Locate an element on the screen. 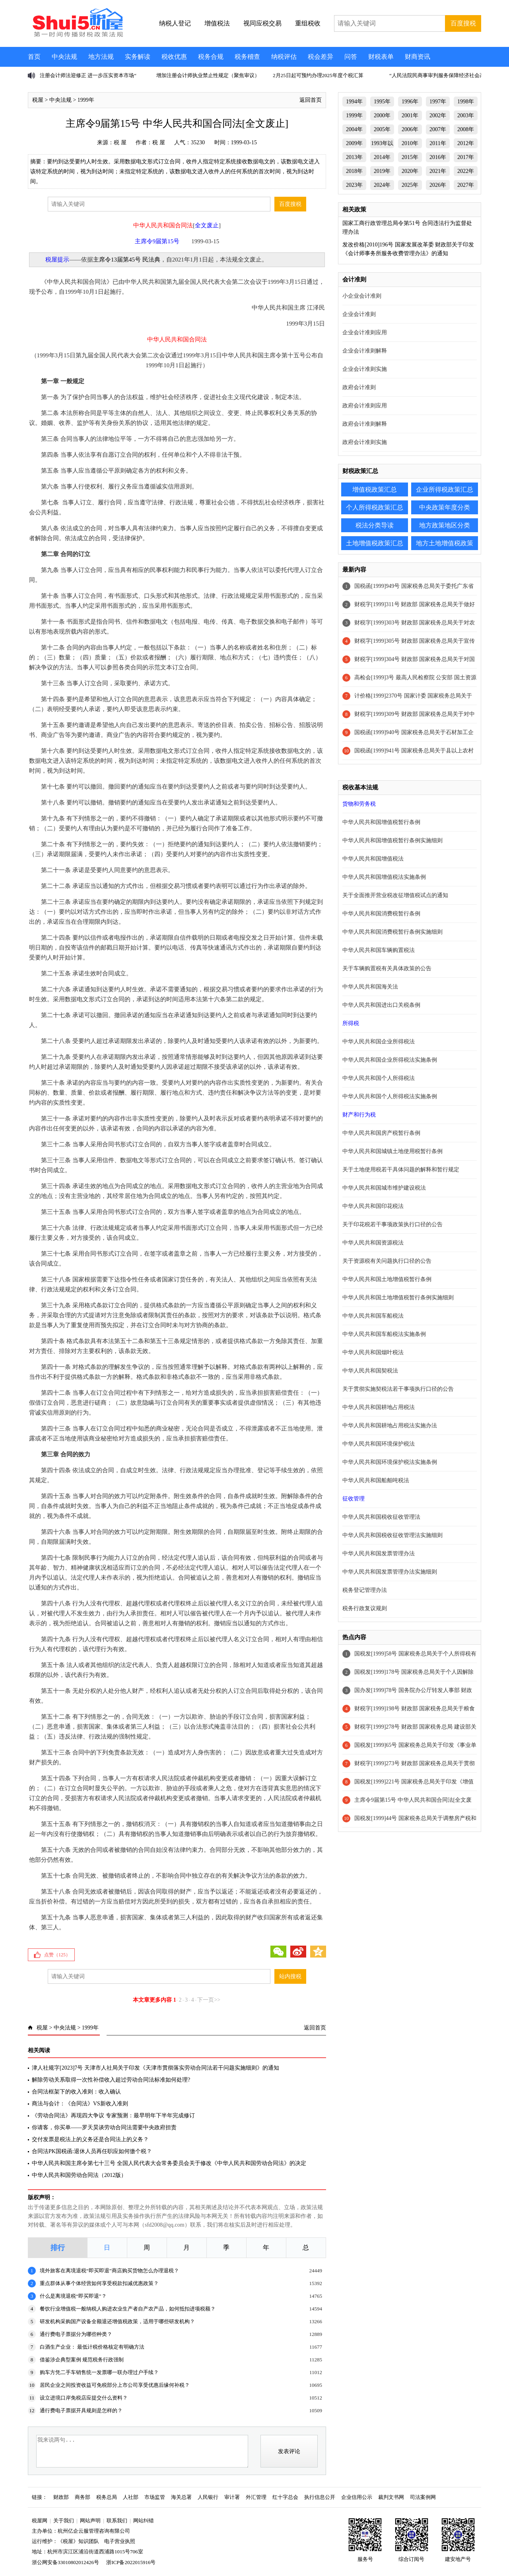  财商资讯 is located at coordinates (417, 56).